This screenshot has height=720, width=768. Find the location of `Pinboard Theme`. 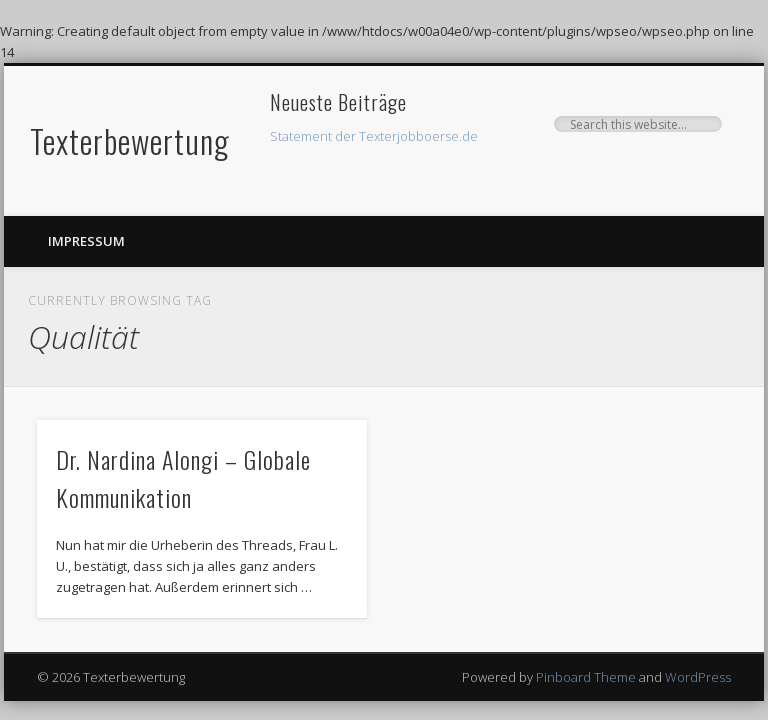

Pinboard Theme is located at coordinates (586, 677).